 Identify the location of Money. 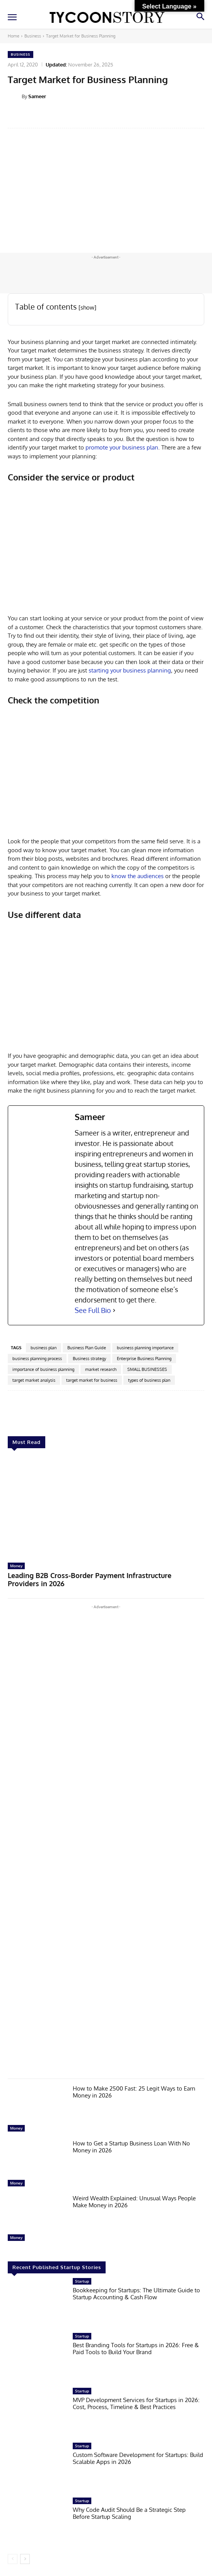
(16, 1565).